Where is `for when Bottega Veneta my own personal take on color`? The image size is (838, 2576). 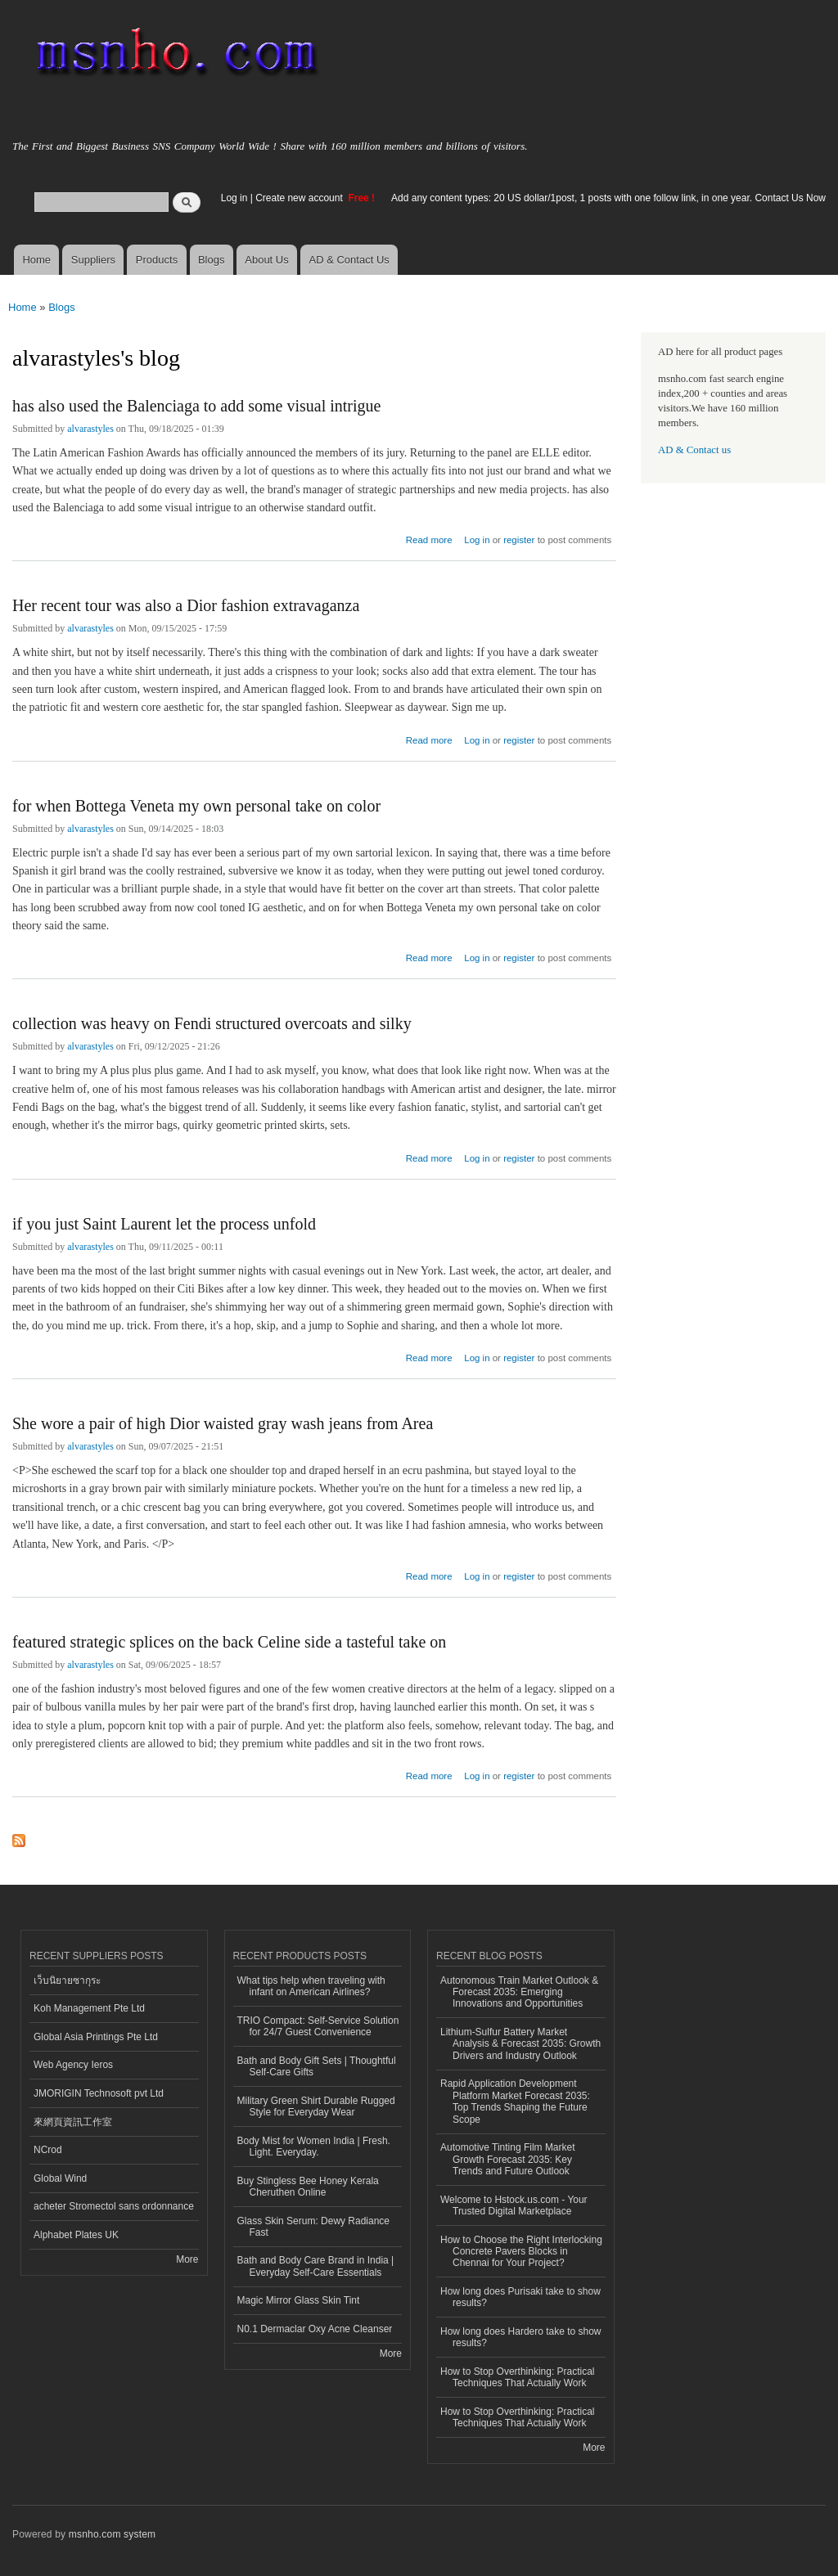 for when Bottega Veneta my own personal take on color is located at coordinates (196, 806).